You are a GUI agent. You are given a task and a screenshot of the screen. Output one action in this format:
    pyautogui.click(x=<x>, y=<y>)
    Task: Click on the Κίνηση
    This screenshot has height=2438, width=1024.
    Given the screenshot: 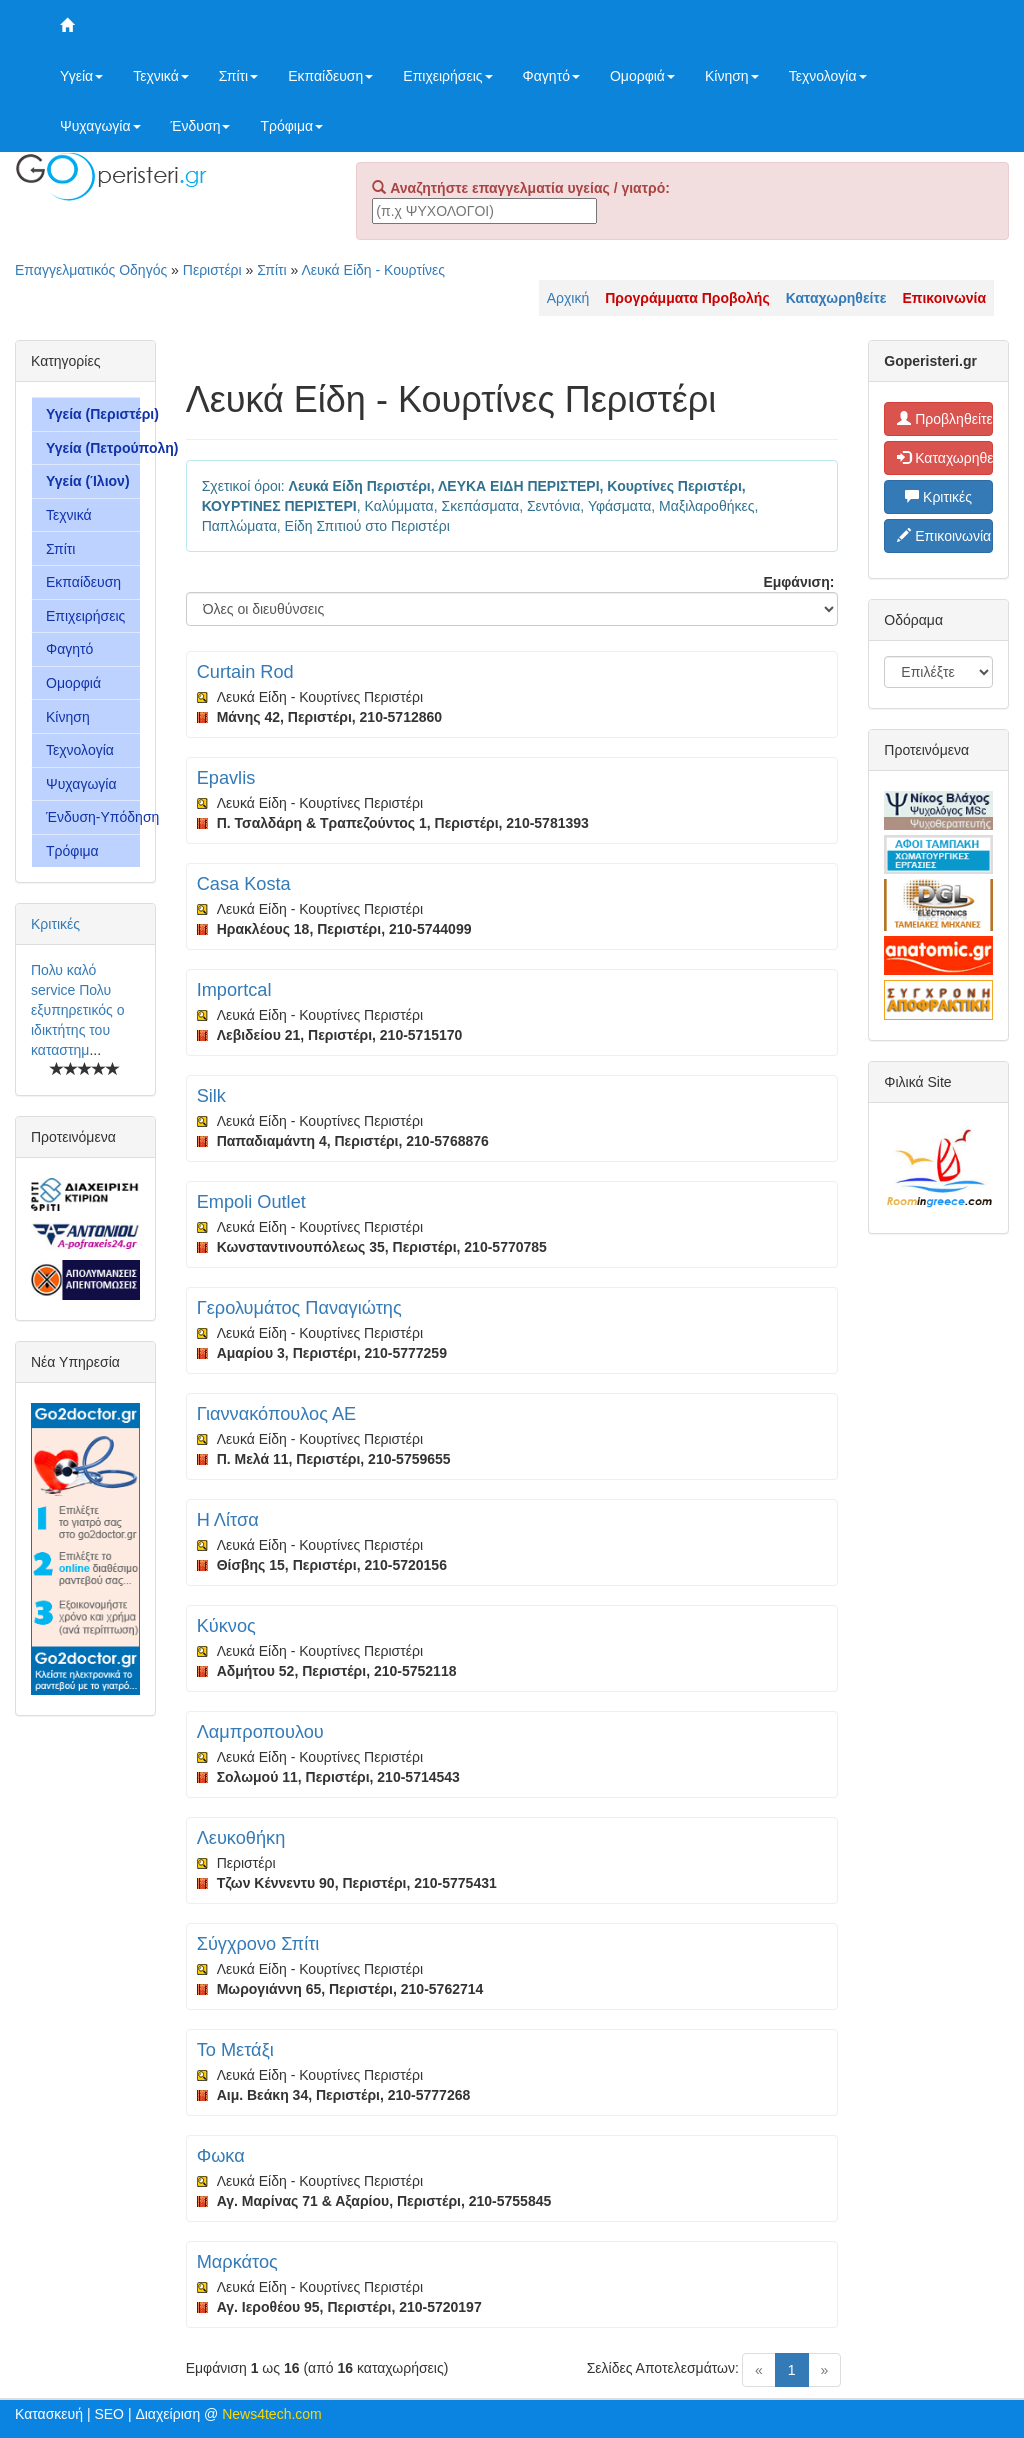 What is the action you would take?
    pyautogui.click(x=732, y=76)
    